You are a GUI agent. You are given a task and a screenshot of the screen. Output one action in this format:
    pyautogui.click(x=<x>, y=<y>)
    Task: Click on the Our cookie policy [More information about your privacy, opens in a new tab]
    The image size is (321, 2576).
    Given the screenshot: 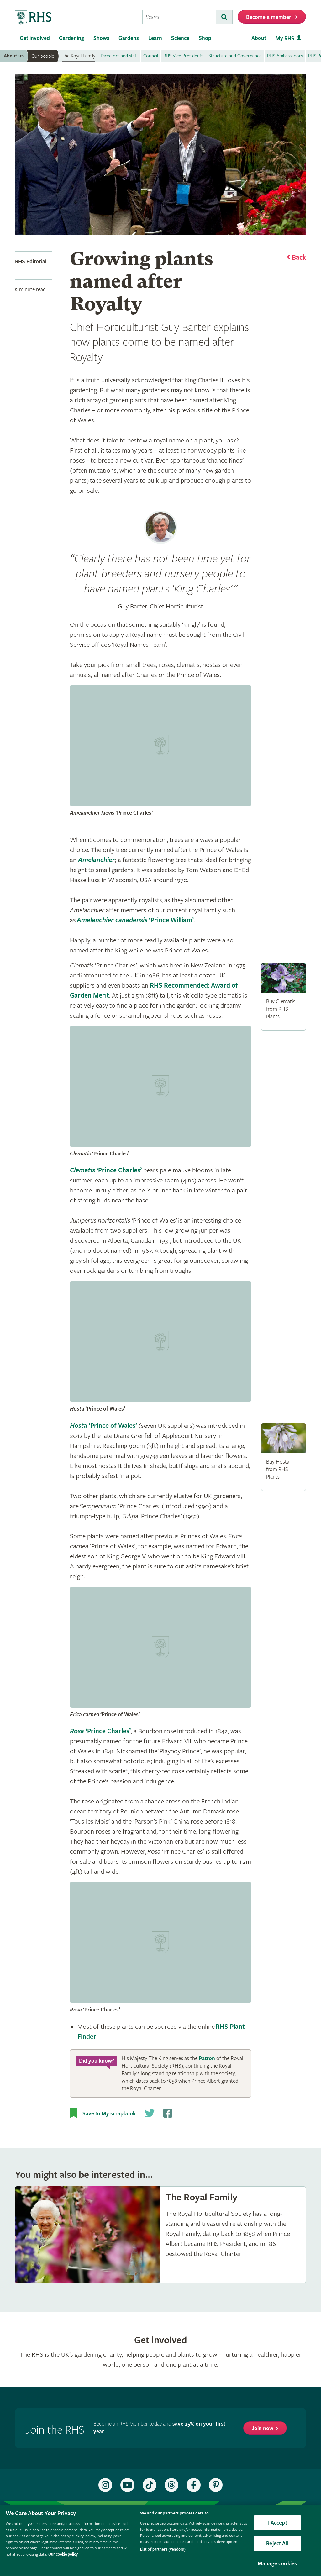 What is the action you would take?
    pyautogui.click(x=63, y=2554)
    